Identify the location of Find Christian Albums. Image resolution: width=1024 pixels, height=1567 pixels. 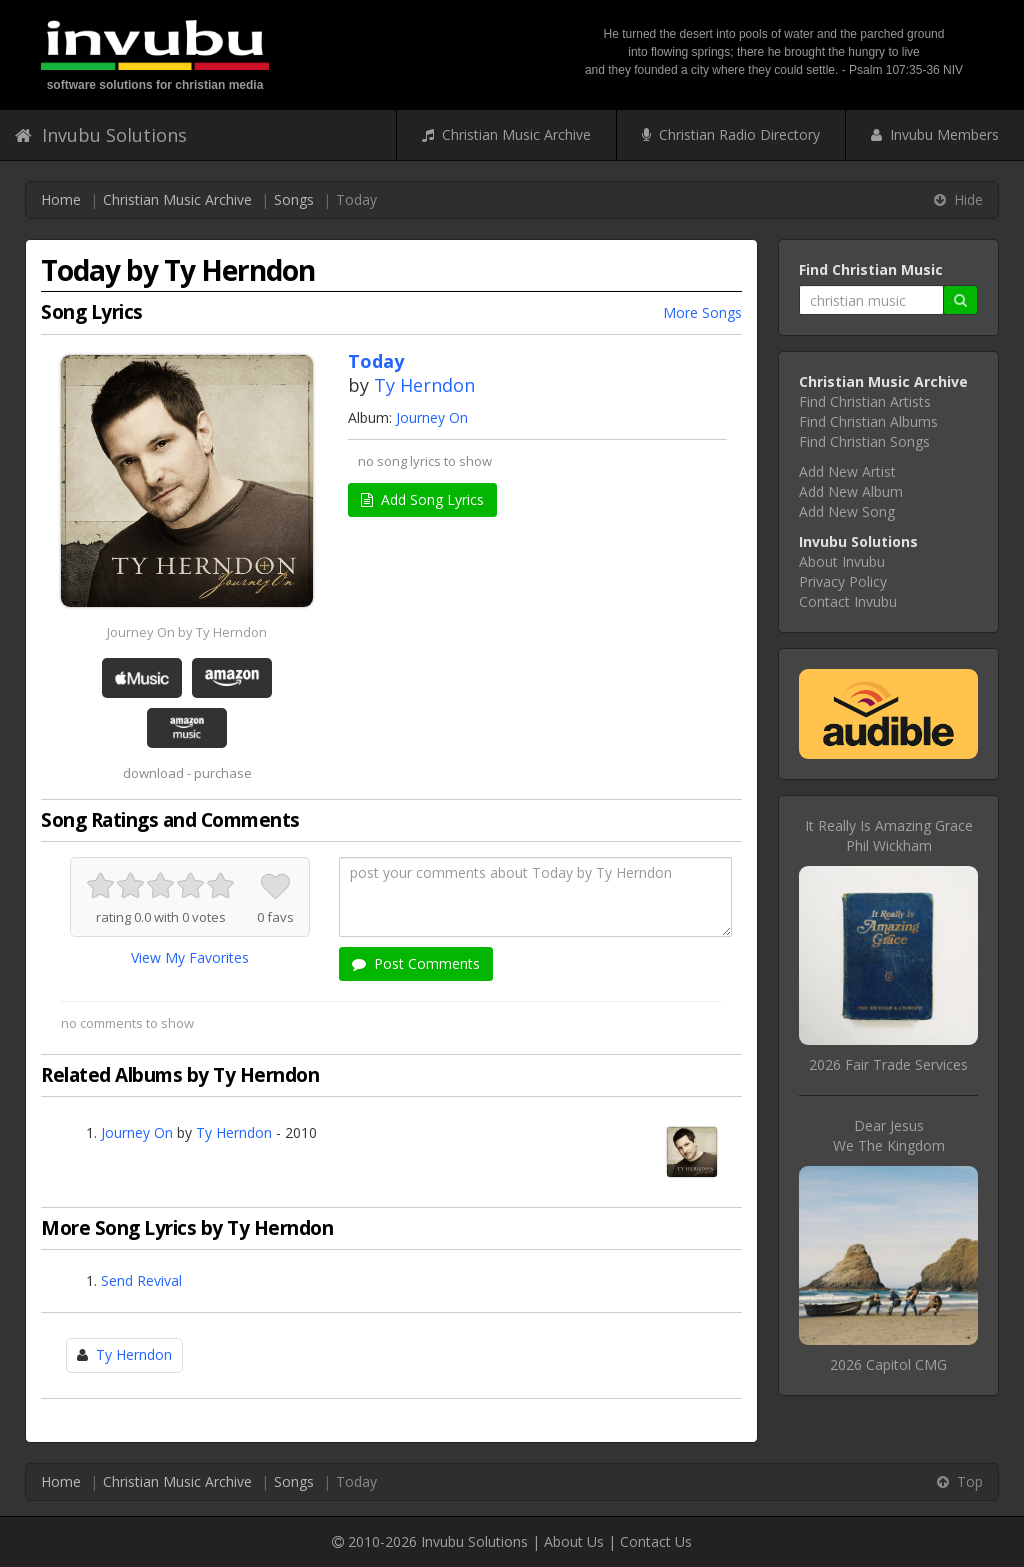
(868, 421).